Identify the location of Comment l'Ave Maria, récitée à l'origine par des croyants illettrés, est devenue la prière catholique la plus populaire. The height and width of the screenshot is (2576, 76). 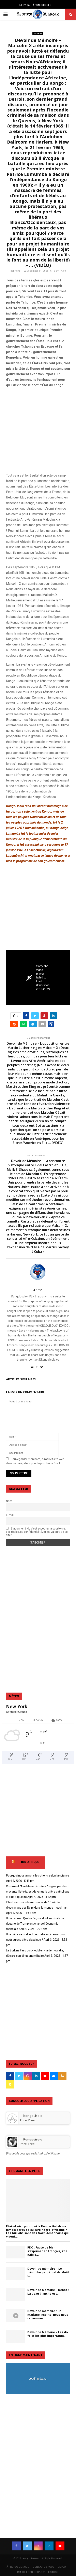
(37, 1891).